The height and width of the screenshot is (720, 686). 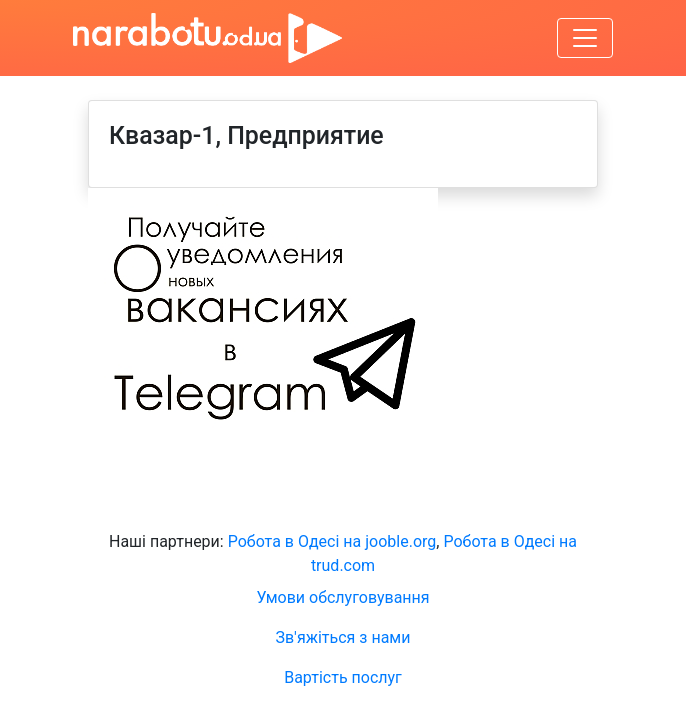 What do you see at coordinates (343, 677) in the screenshot?
I see `Вартість послуг` at bounding box center [343, 677].